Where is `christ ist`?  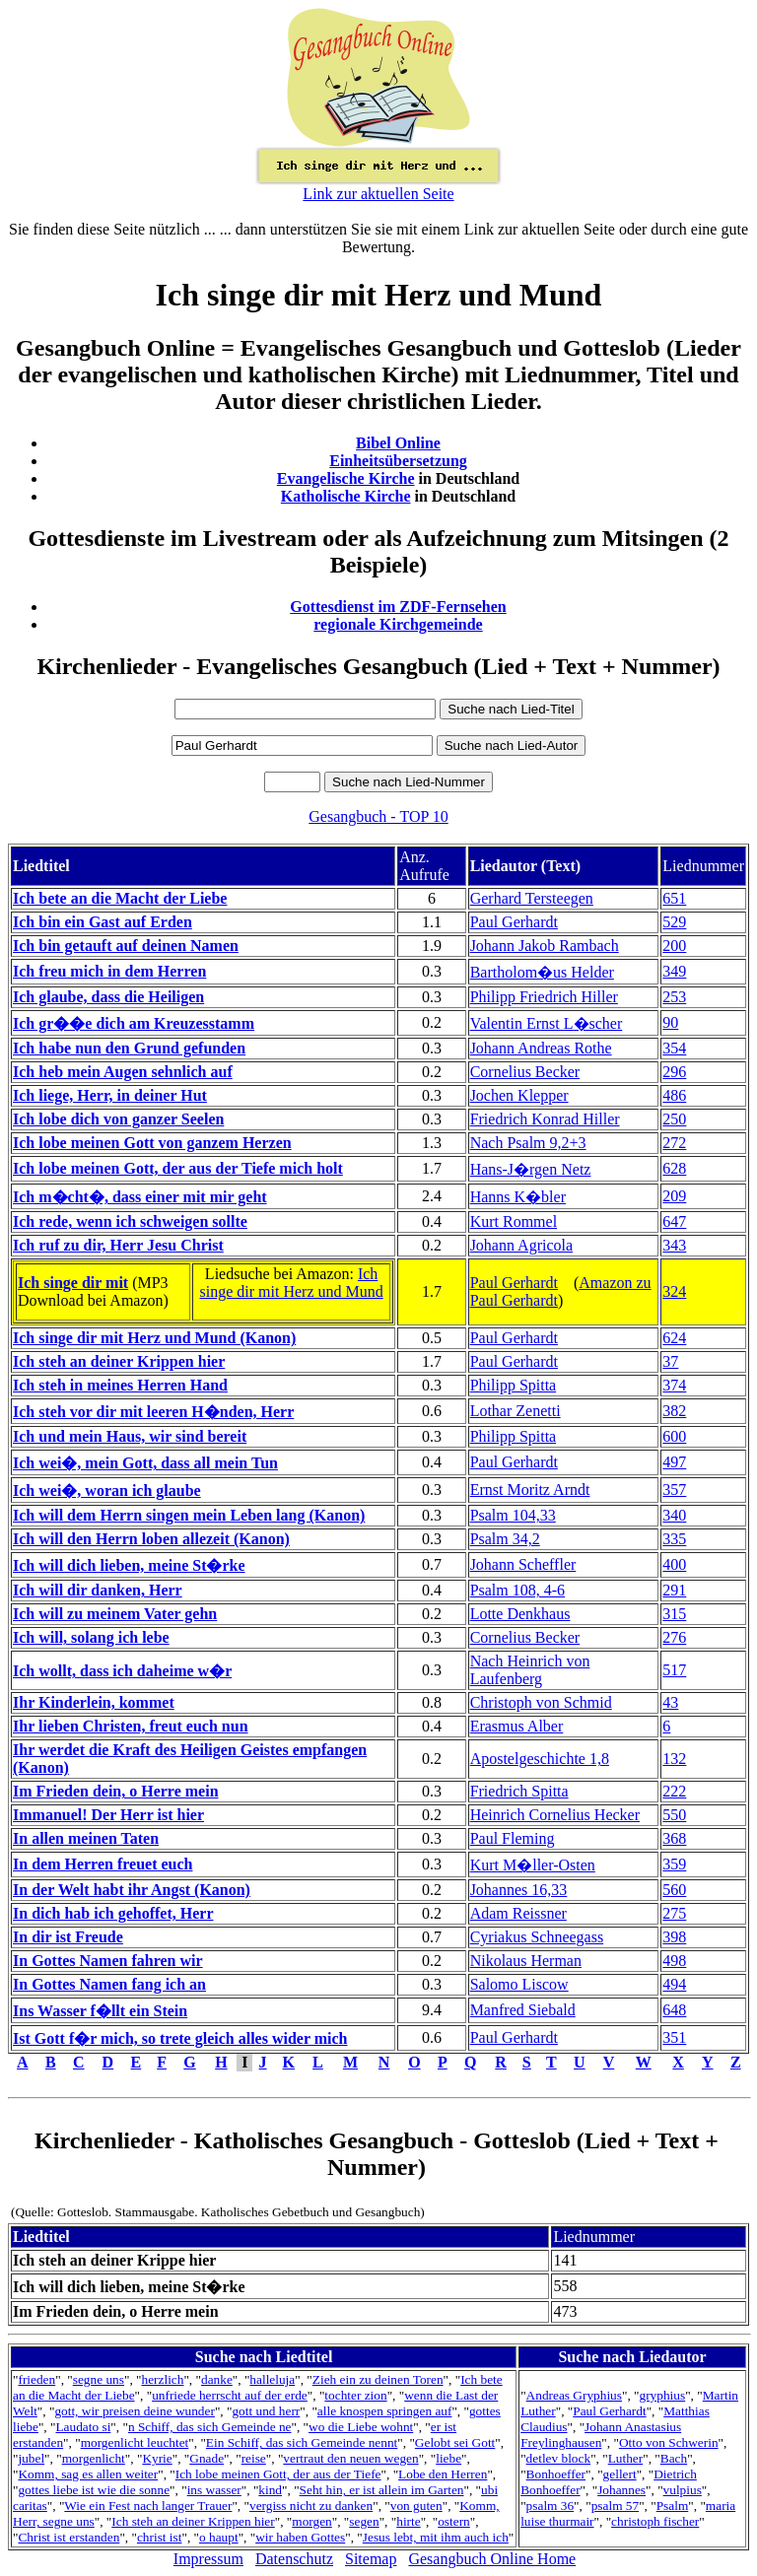
christ ist is located at coordinates (159, 2537).